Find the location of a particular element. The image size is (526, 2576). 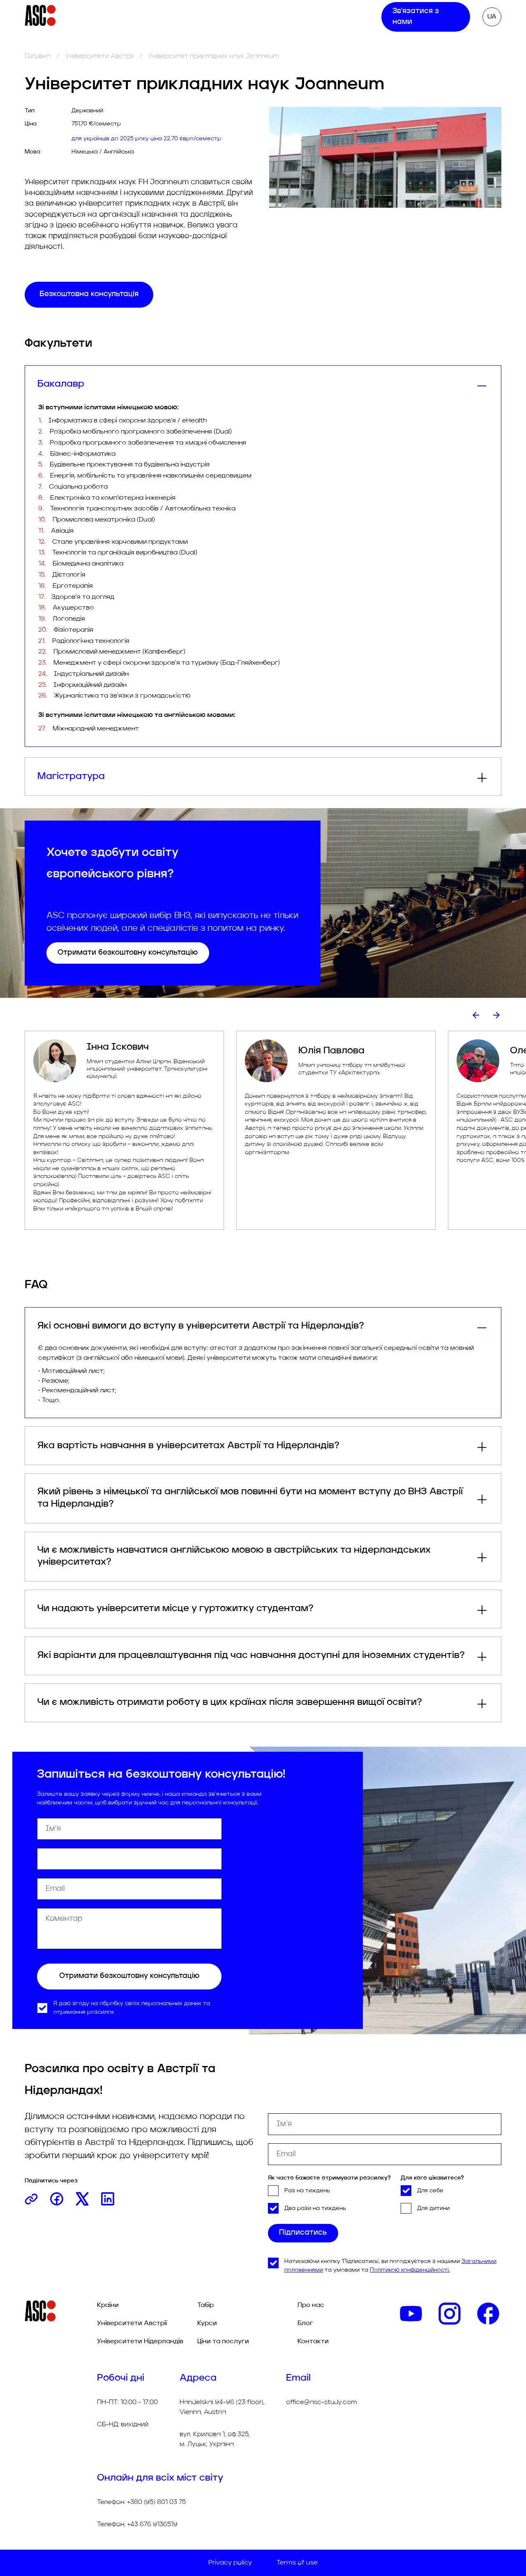

+380 (95) 801 03 75 is located at coordinates (156, 2502).